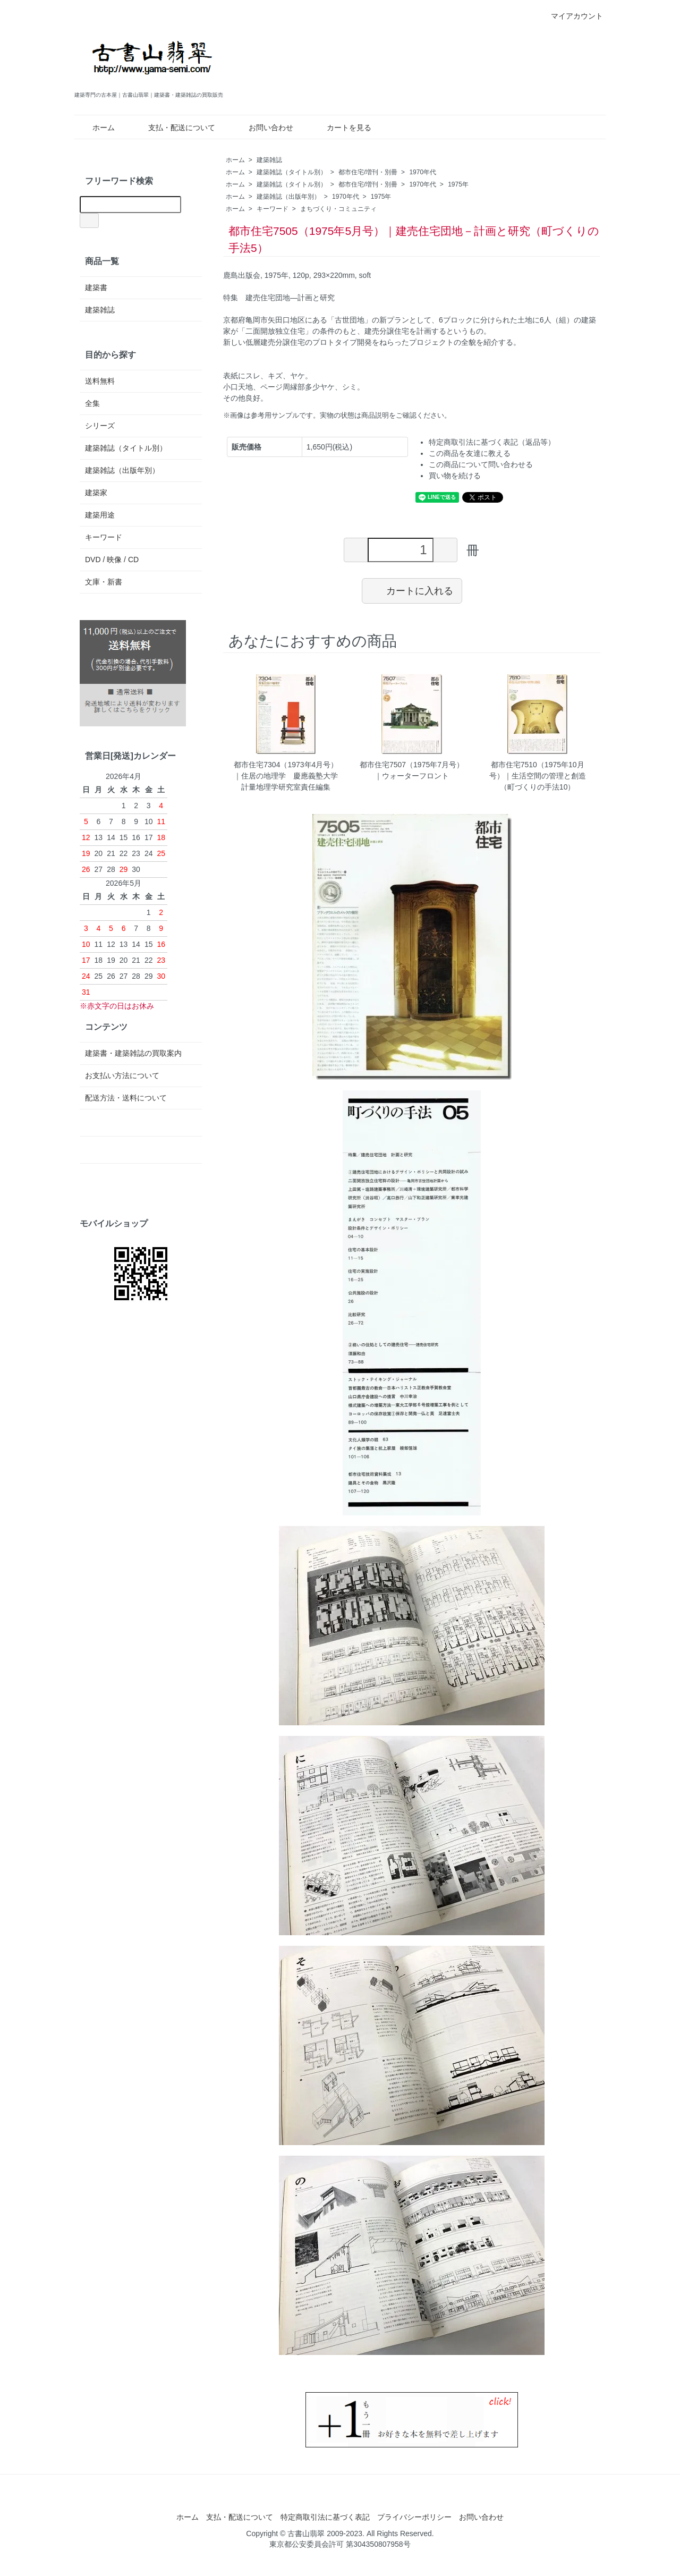  Describe the element at coordinates (100, 425) in the screenshot. I see `シリーズ` at that location.